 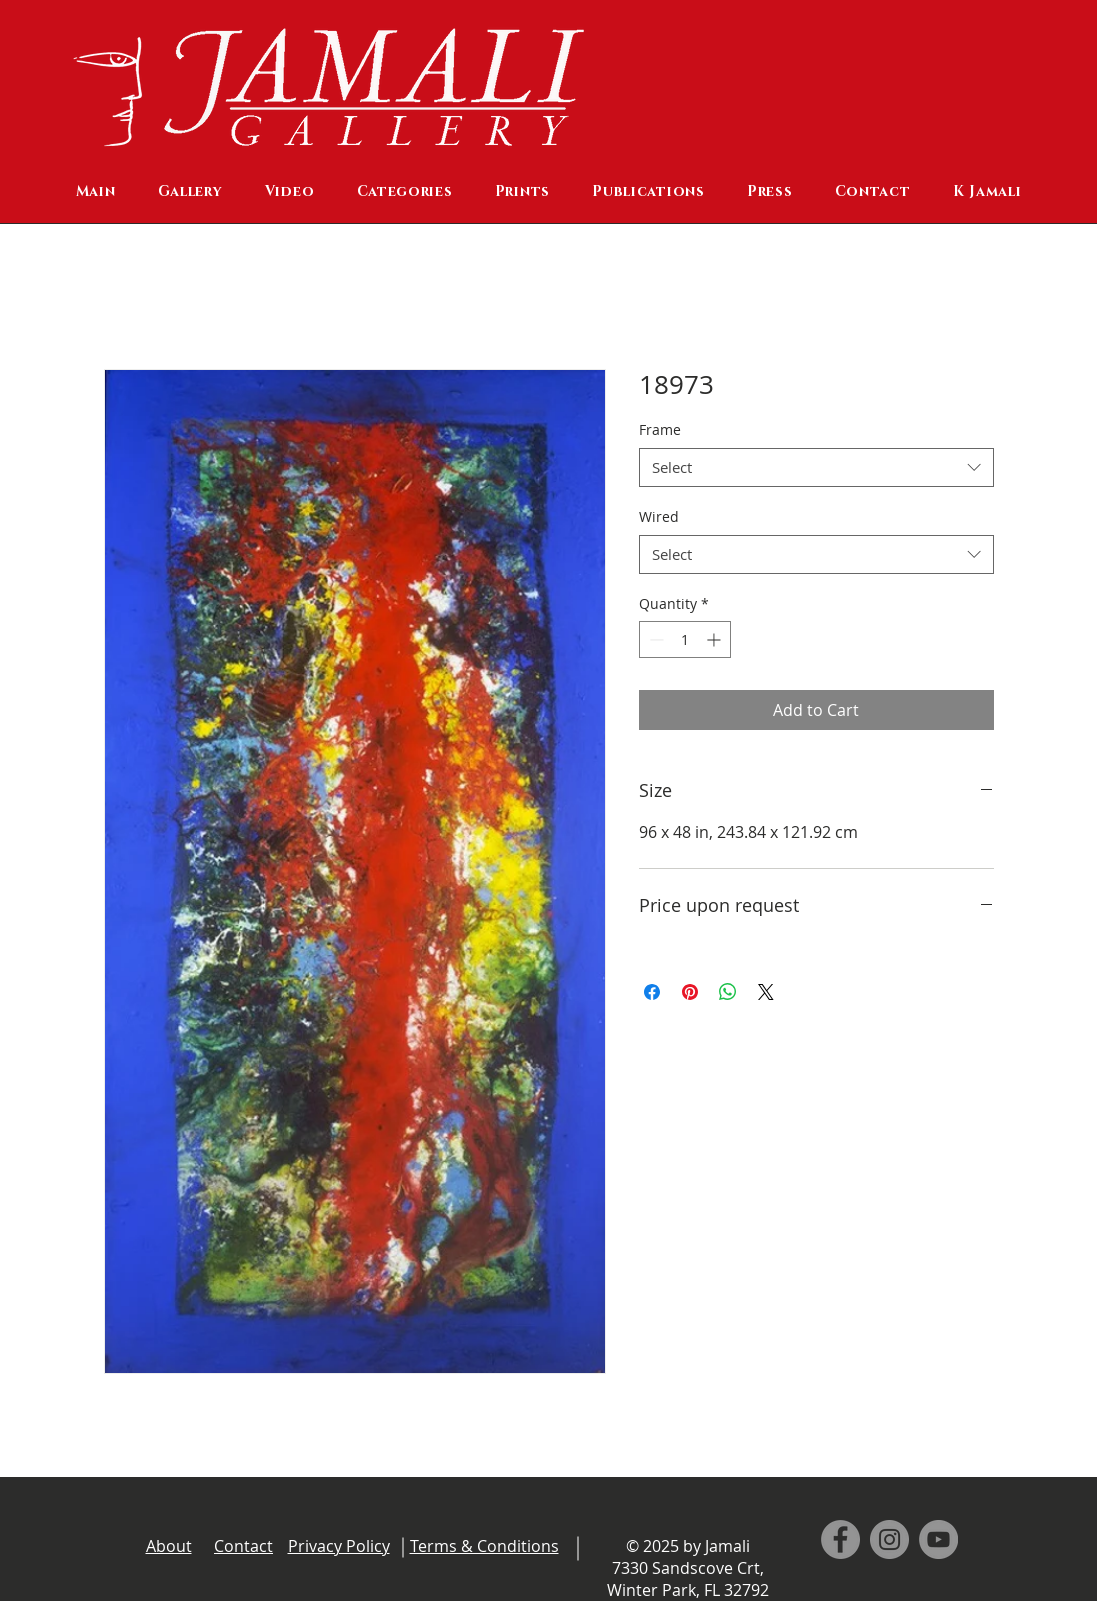 I want to click on [Share on WhatsApp], so click(x=728, y=992).